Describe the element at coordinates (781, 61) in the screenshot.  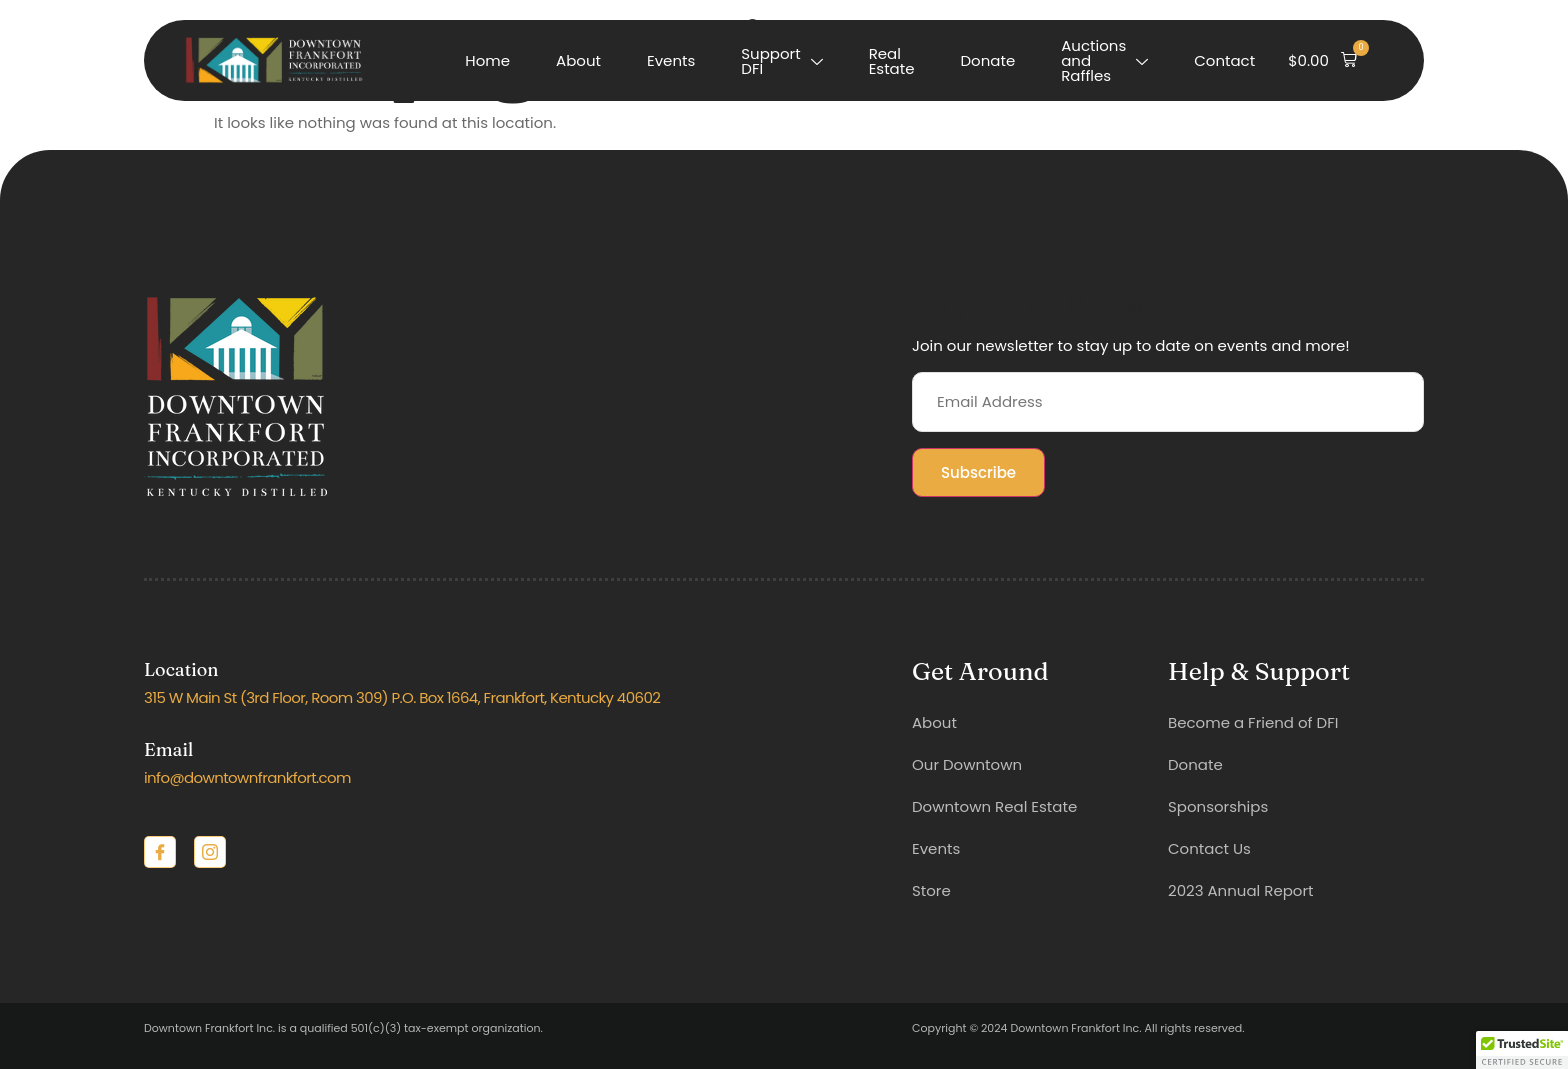
I see `Support DFI` at that location.